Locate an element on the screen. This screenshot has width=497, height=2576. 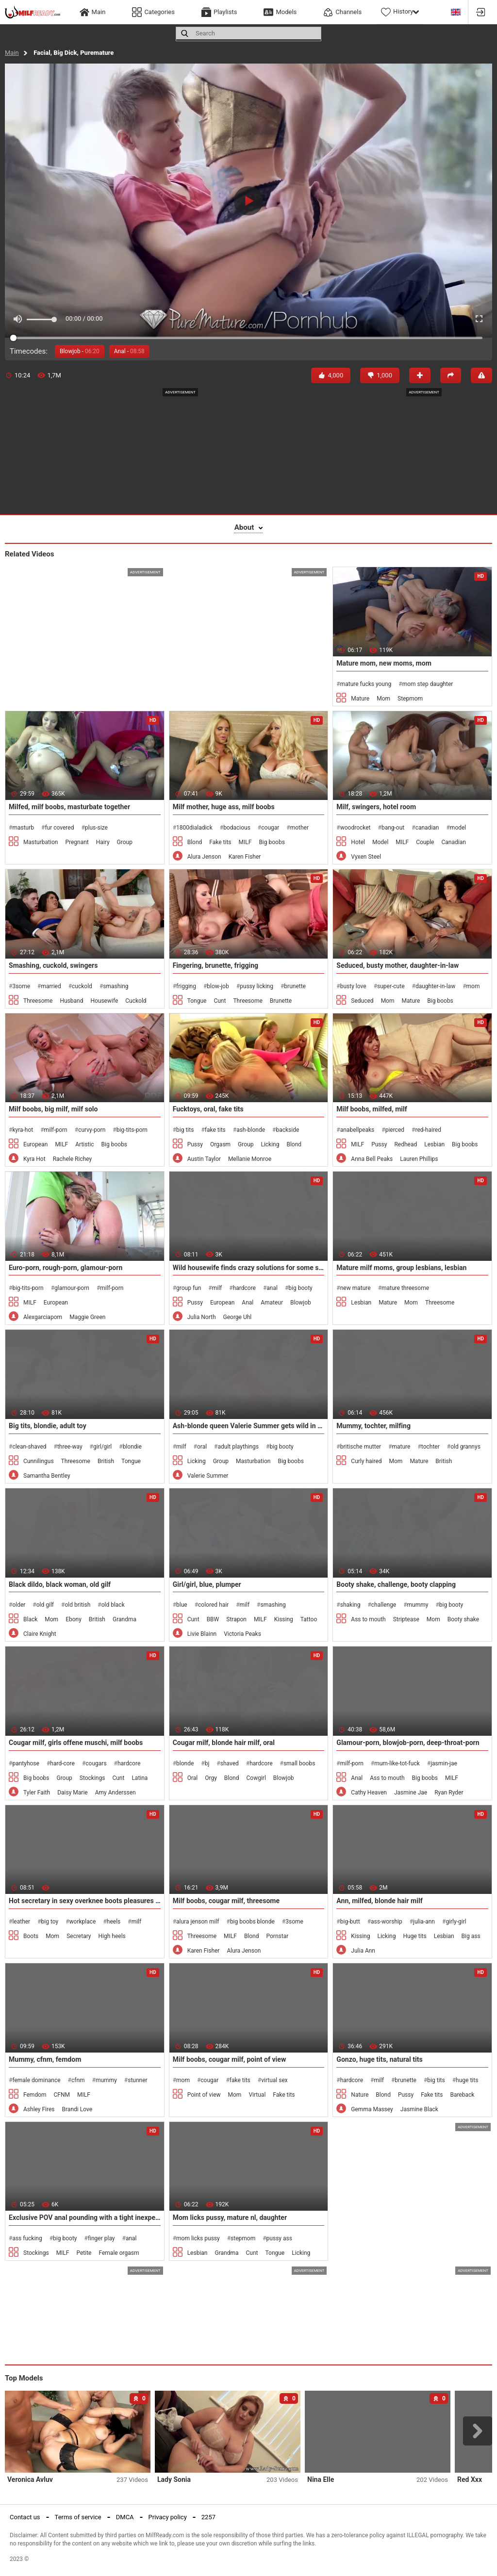
Pornstar is located at coordinates (277, 1936).